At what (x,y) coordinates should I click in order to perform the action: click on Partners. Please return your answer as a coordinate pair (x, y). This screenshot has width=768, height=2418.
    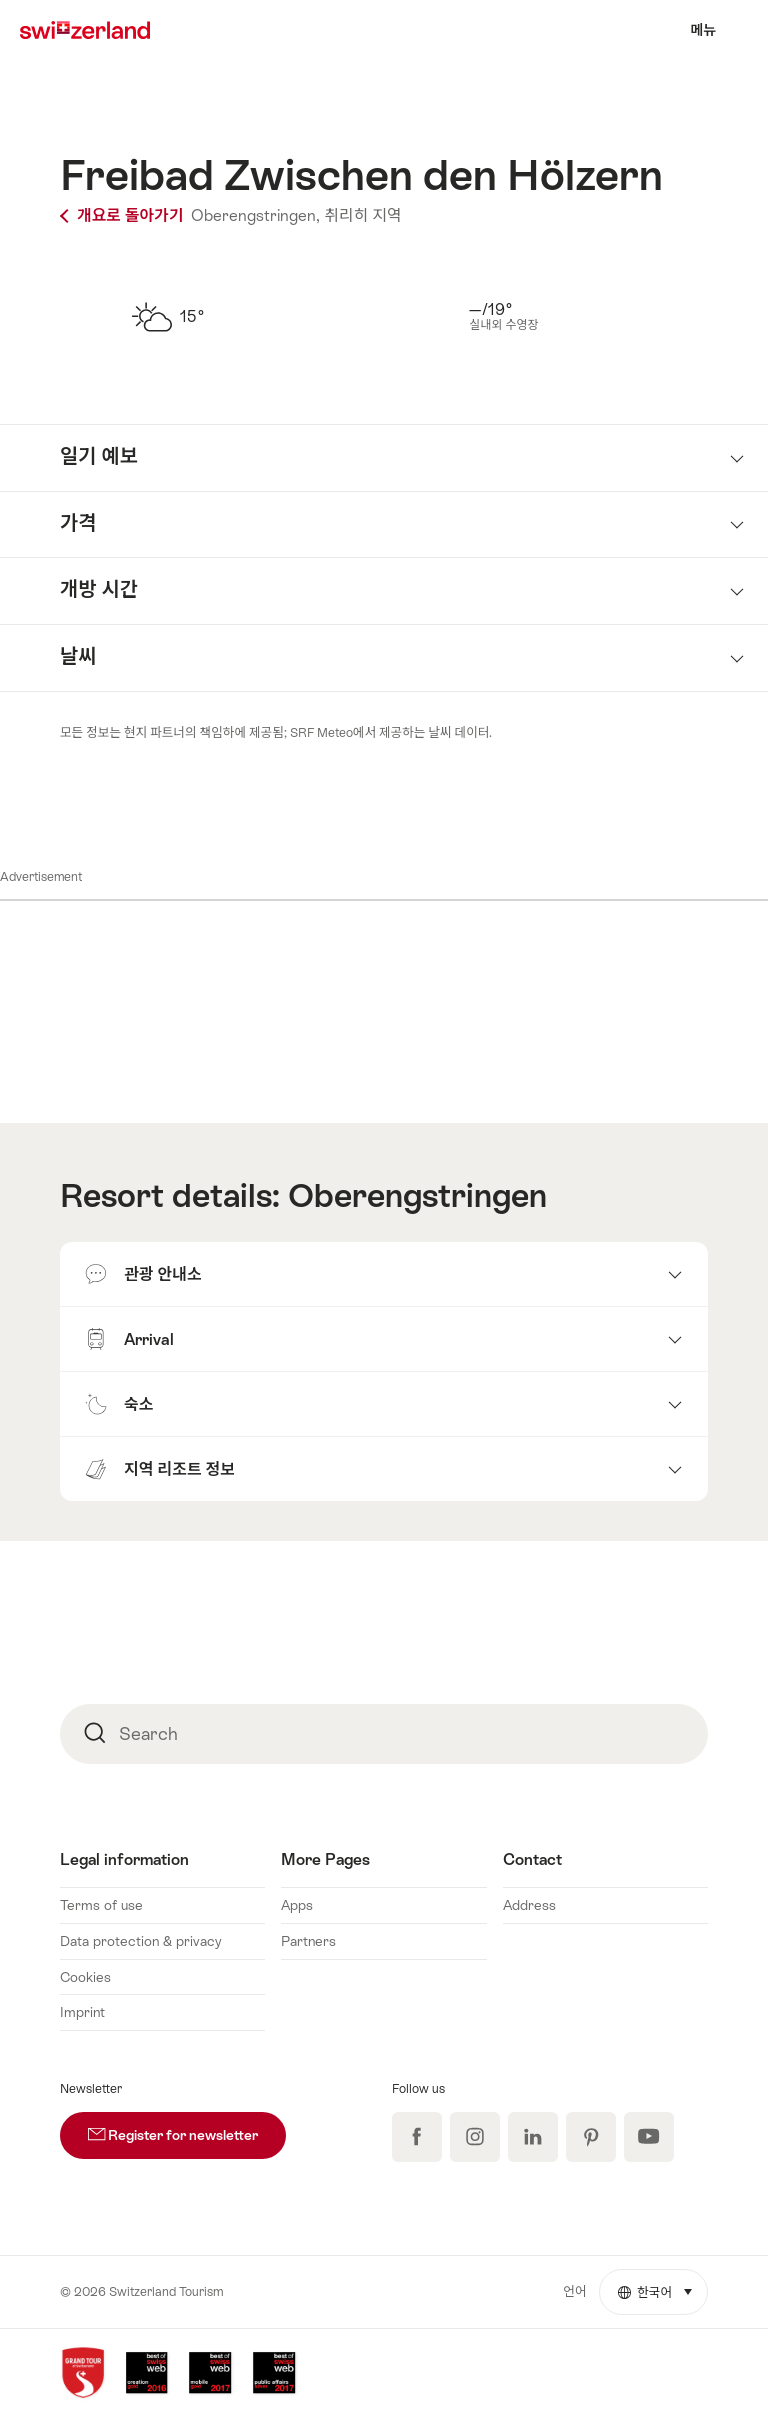
    Looking at the image, I should click on (308, 1941).